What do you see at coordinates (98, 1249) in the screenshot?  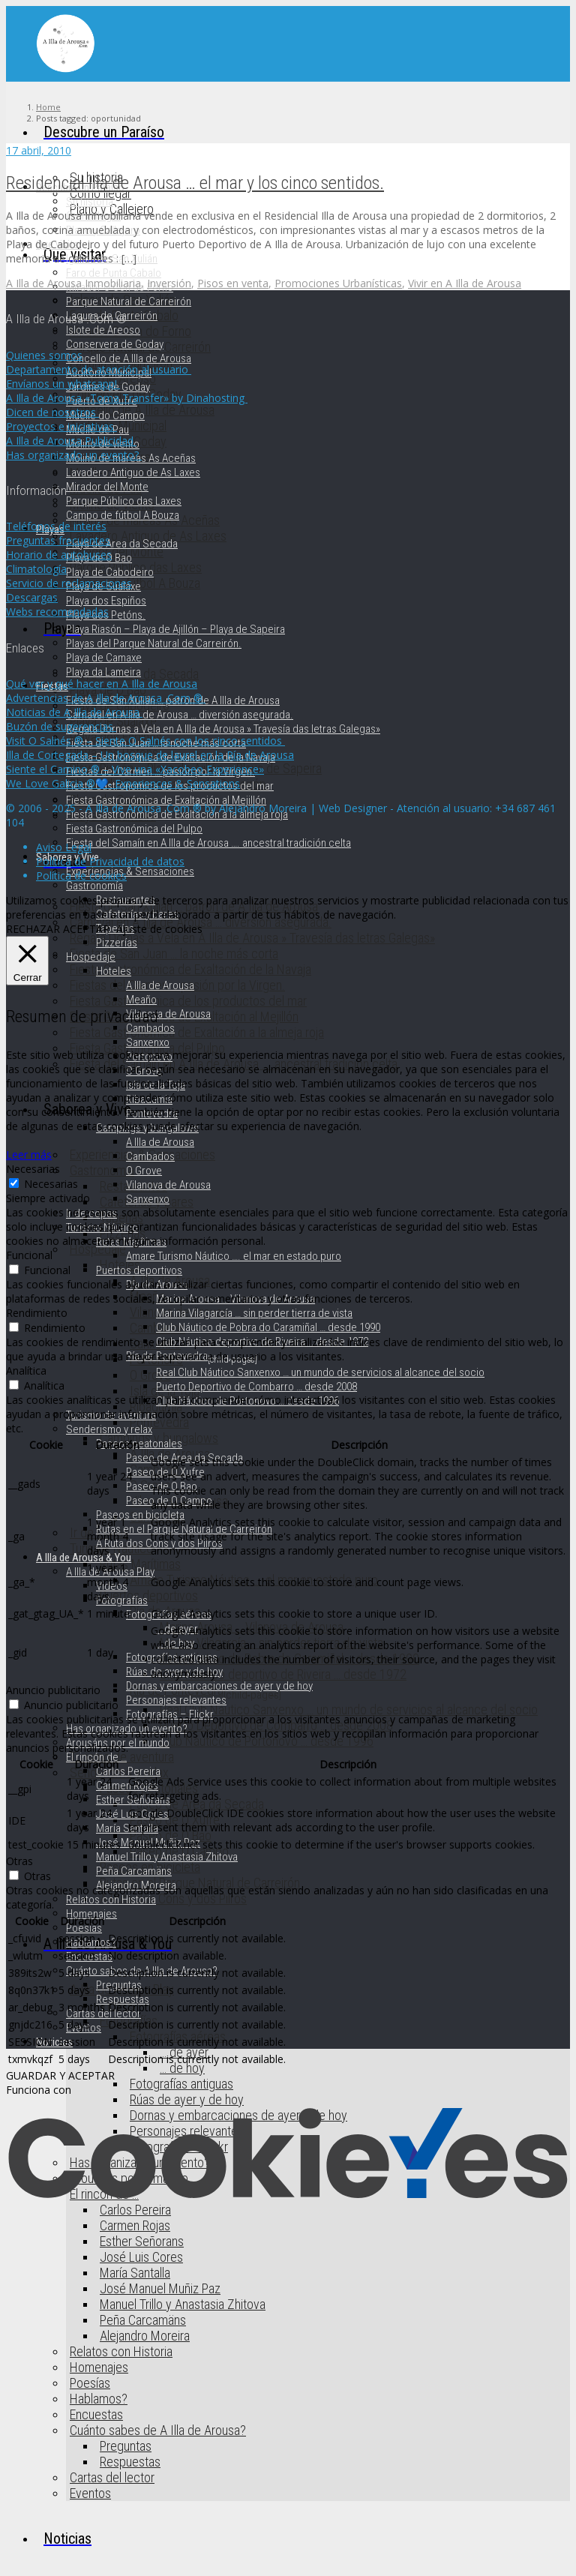 I see `Hospedaje` at bounding box center [98, 1249].